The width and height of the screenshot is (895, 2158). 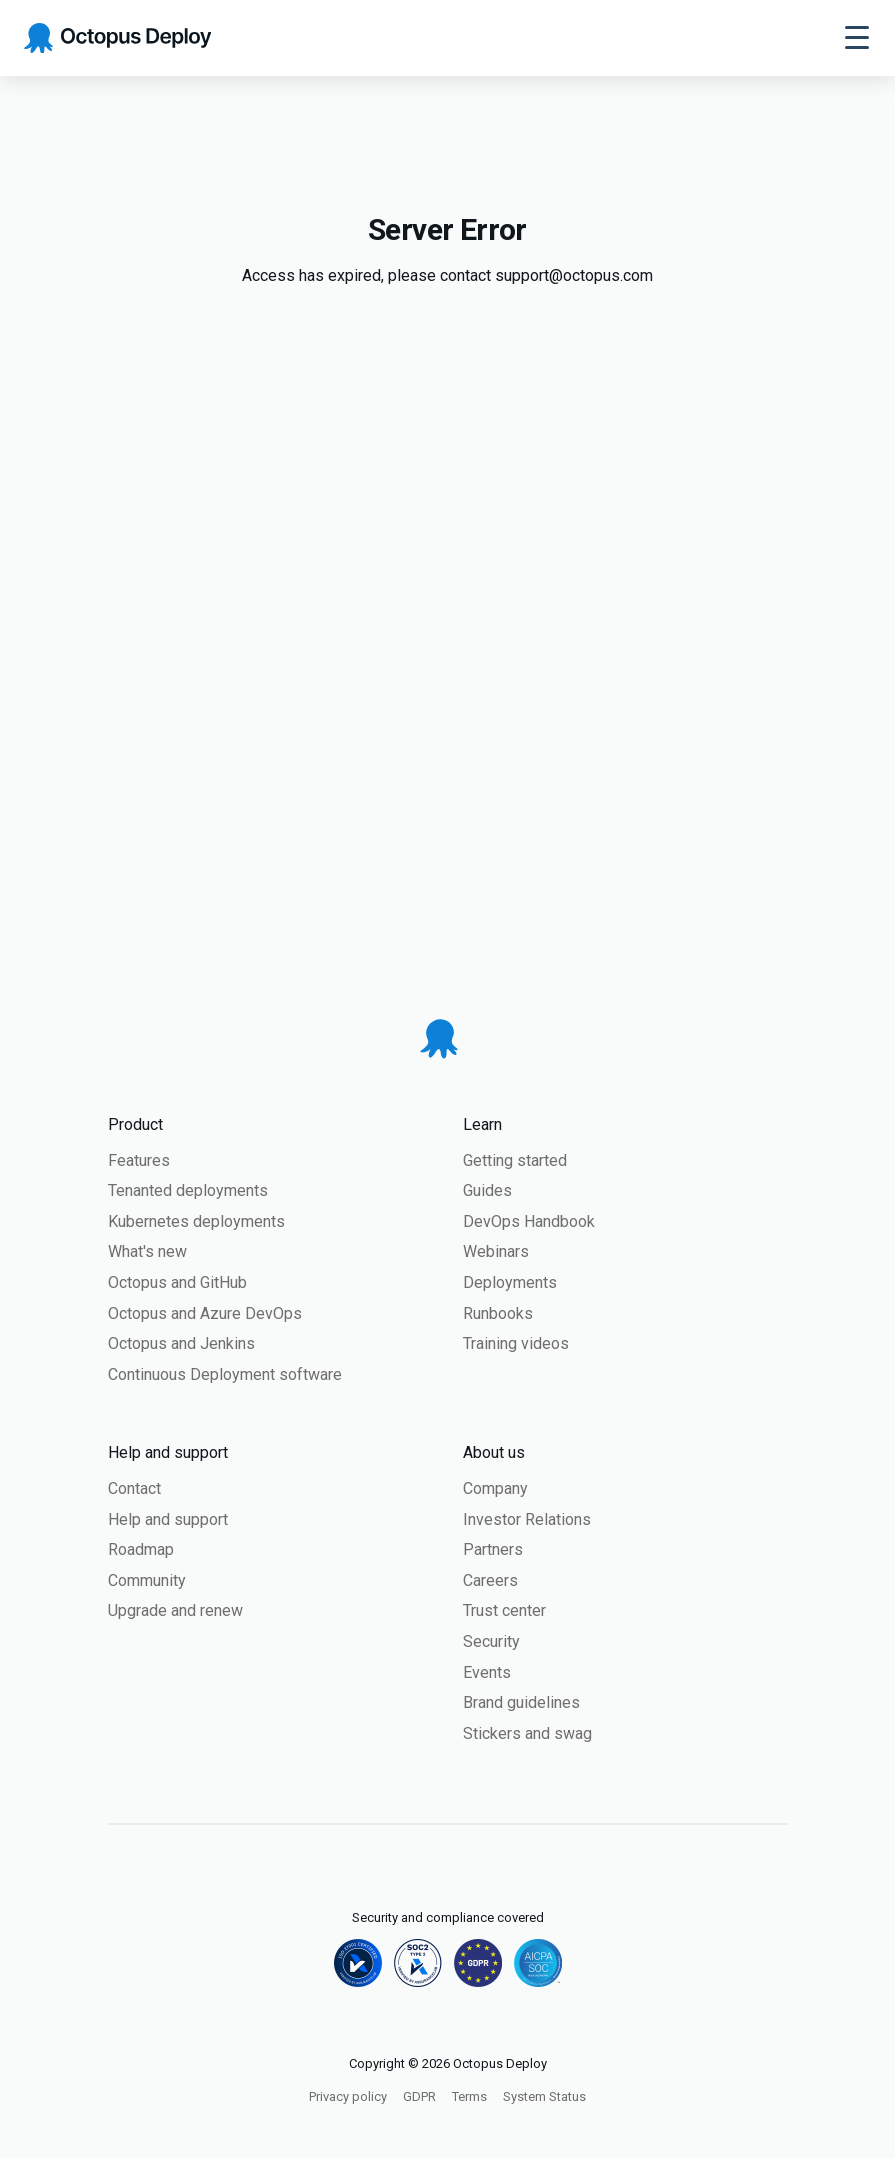 What do you see at coordinates (134, 1488) in the screenshot?
I see `Contact` at bounding box center [134, 1488].